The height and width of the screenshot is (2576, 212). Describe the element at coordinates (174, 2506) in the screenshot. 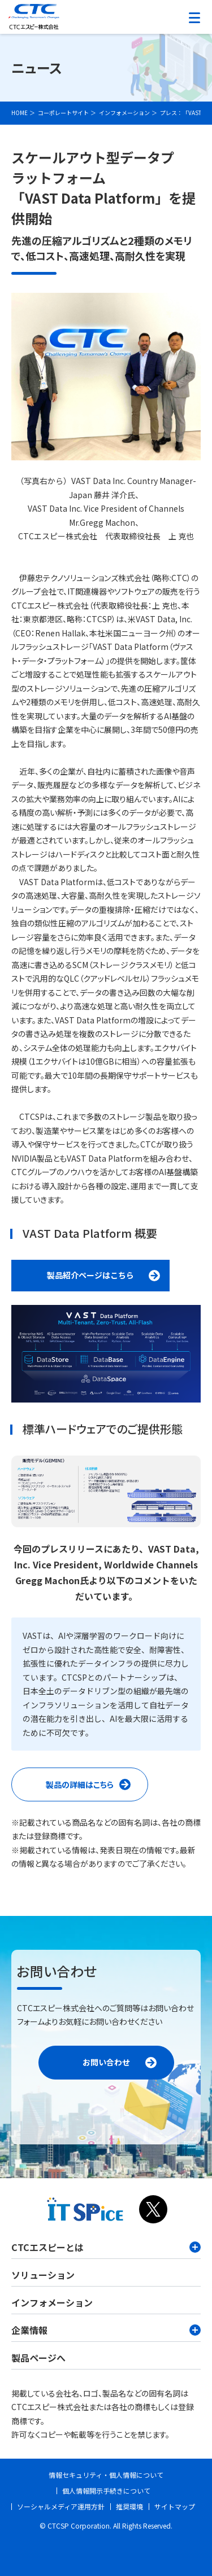

I see `サイトマップ` at that location.